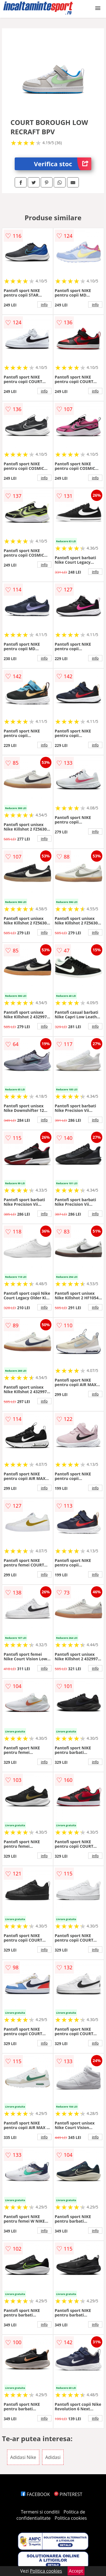 The width and height of the screenshot is (106, 2576). I want to click on PINTEREST, so click(68, 2494).